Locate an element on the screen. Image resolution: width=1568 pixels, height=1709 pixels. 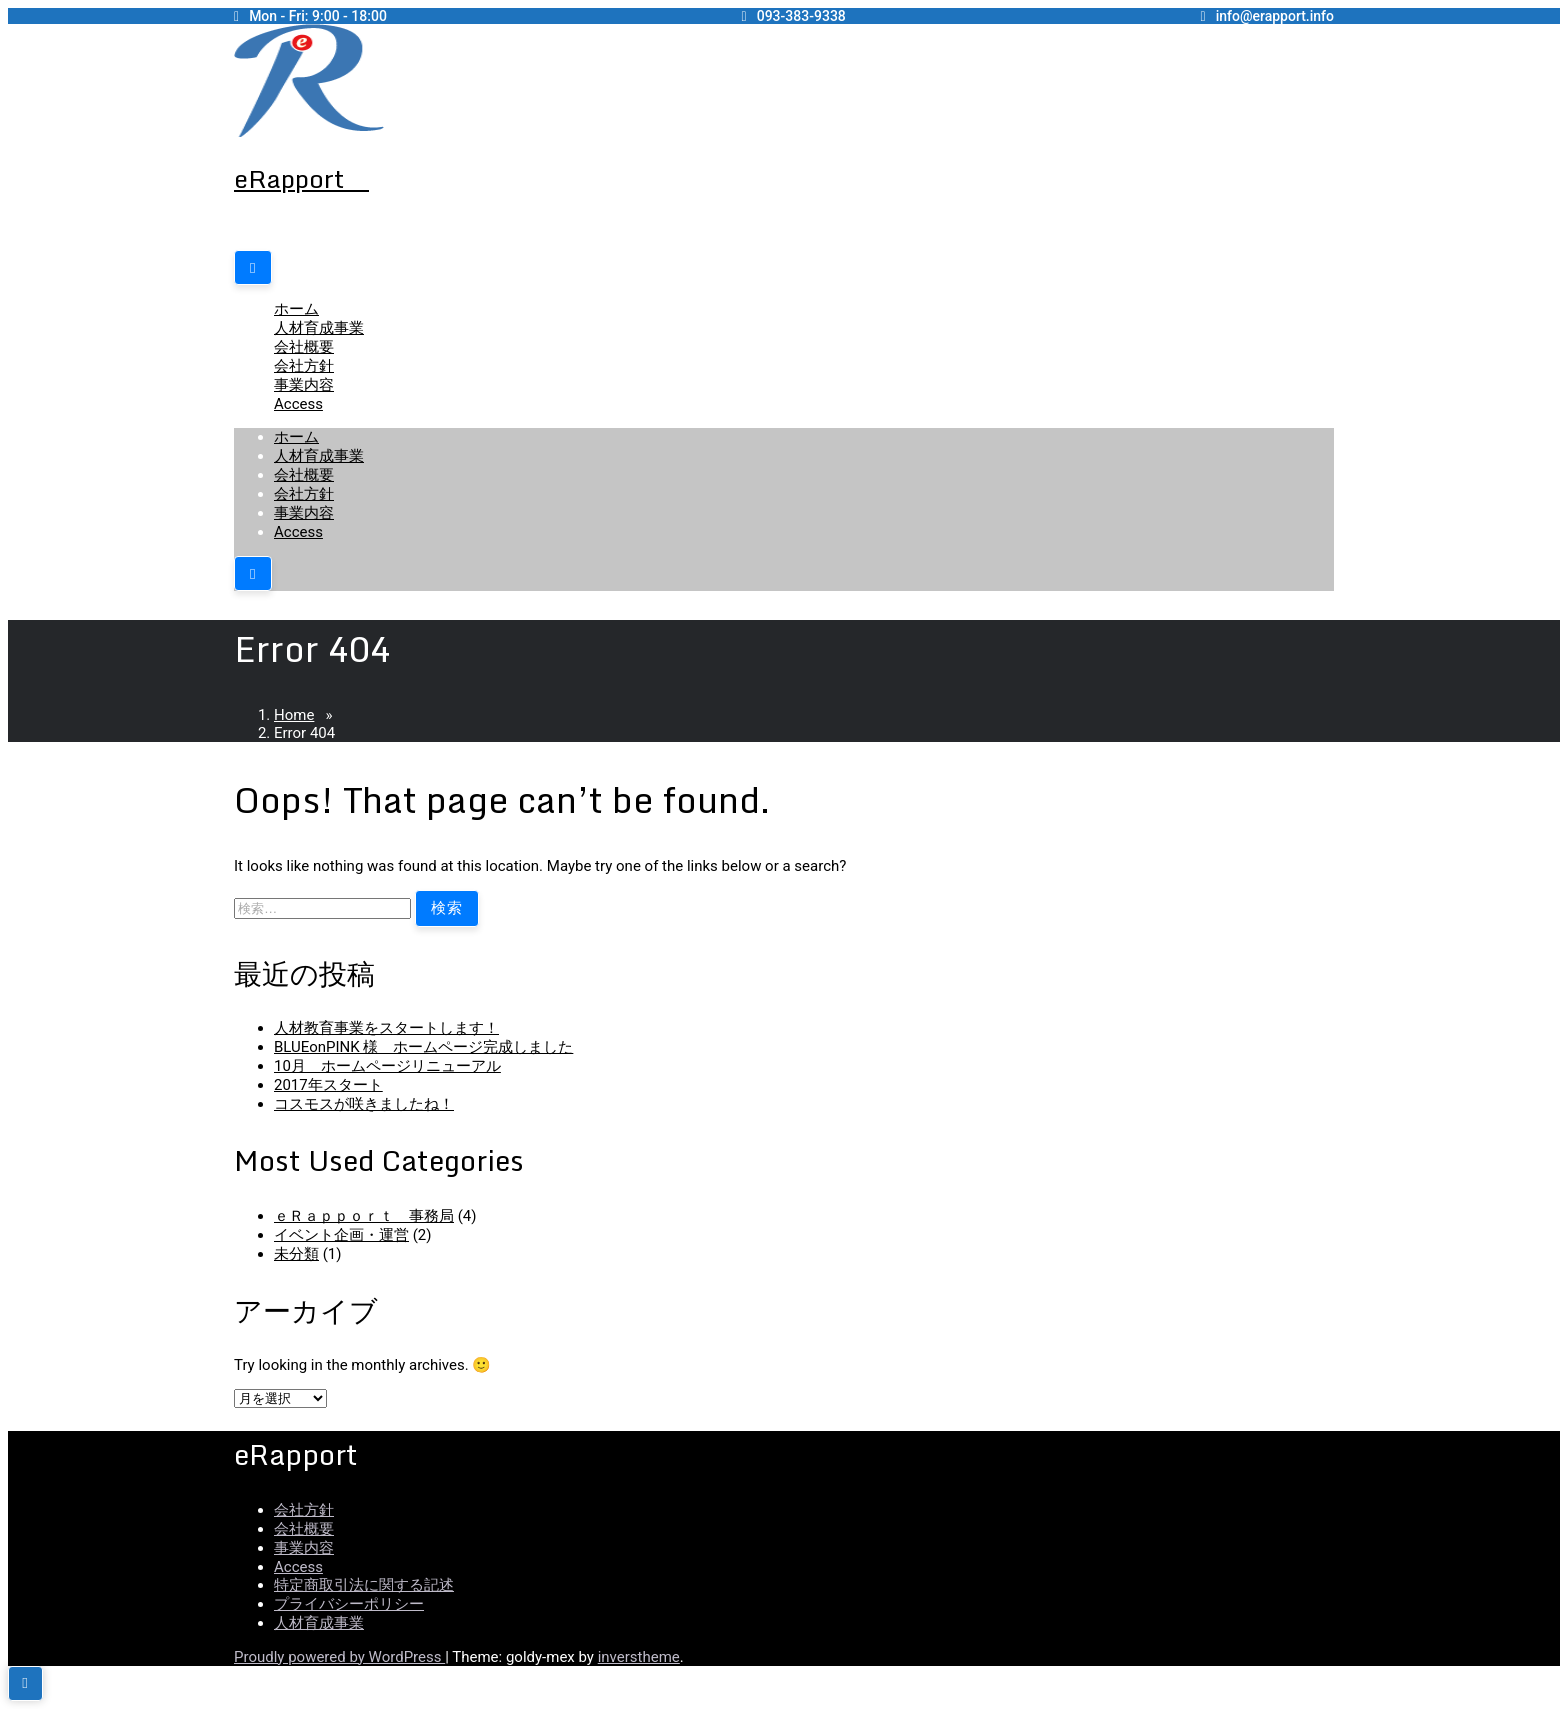
イベント企画・運営 is located at coordinates (341, 1235).